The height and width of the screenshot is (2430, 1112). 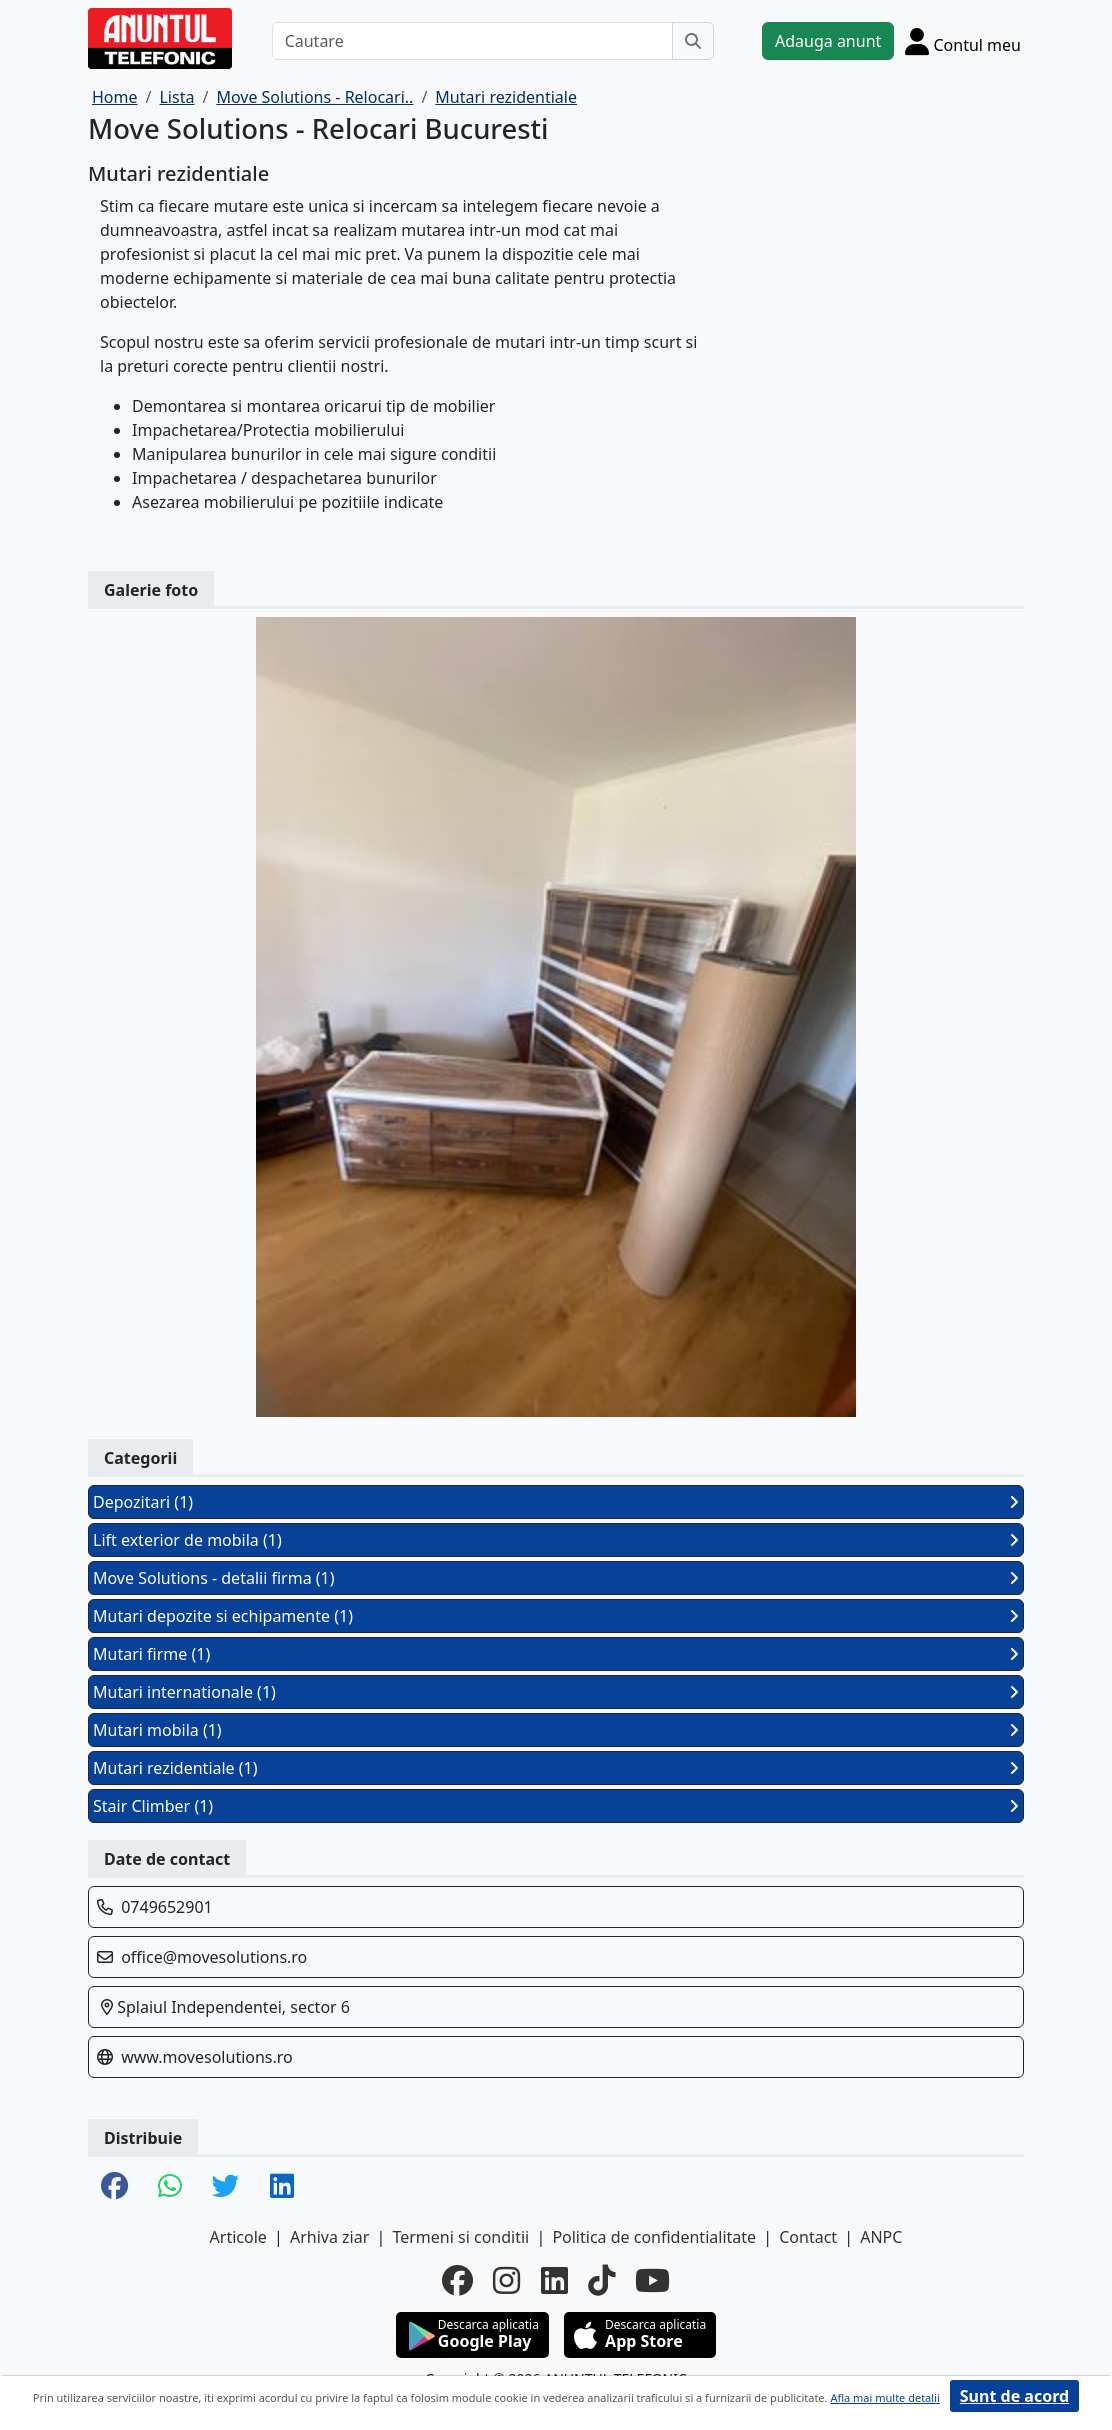 What do you see at coordinates (460, 2237) in the screenshot?
I see `Termeni si conditii` at bounding box center [460, 2237].